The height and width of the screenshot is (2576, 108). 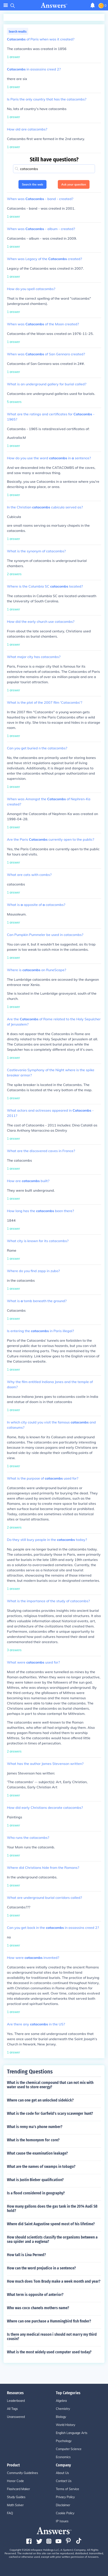 I want to click on Study Guides, so click(x=16, y=2497).